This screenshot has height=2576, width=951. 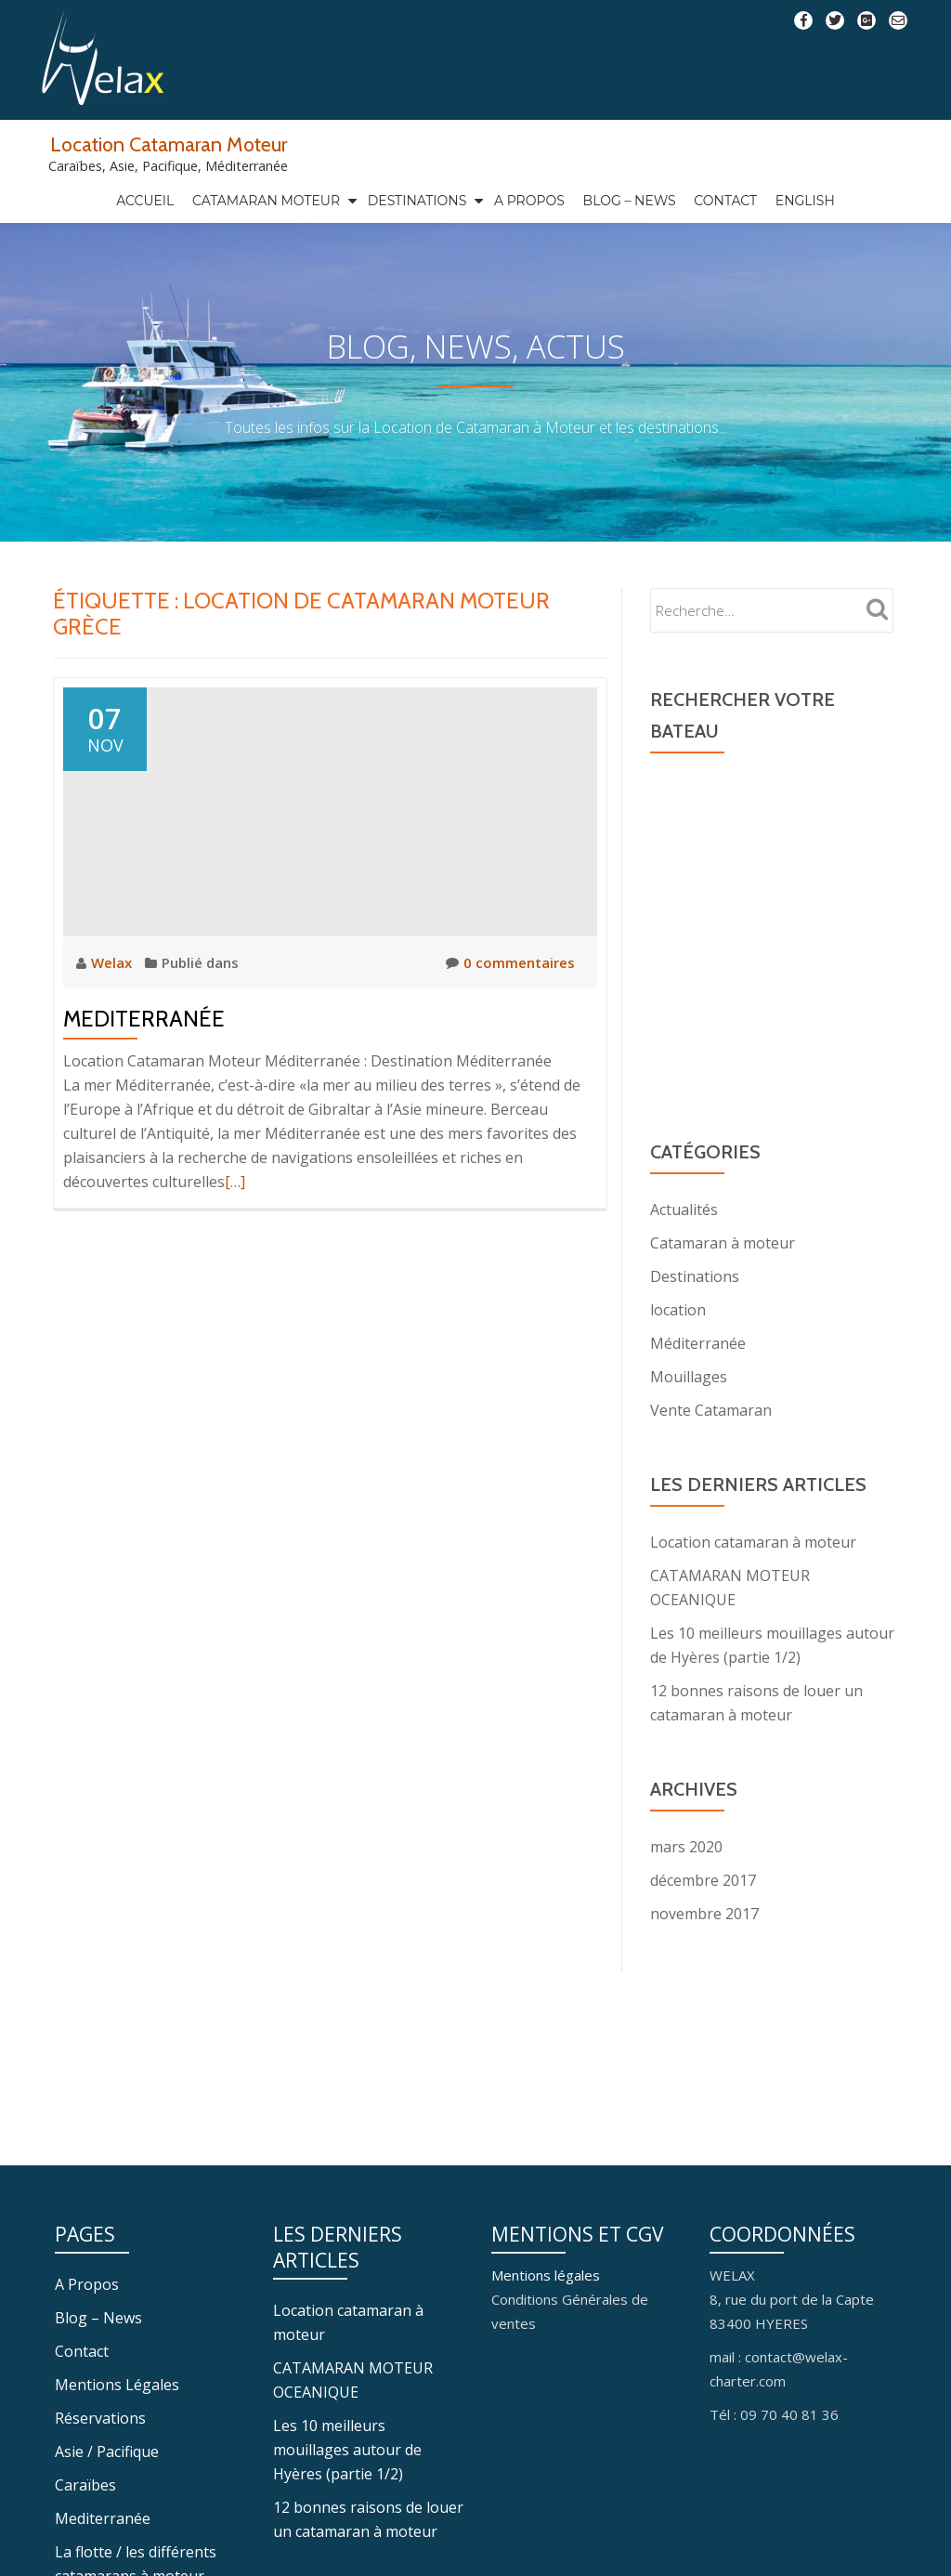 I want to click on Accueil, so click(x=145, y=200).